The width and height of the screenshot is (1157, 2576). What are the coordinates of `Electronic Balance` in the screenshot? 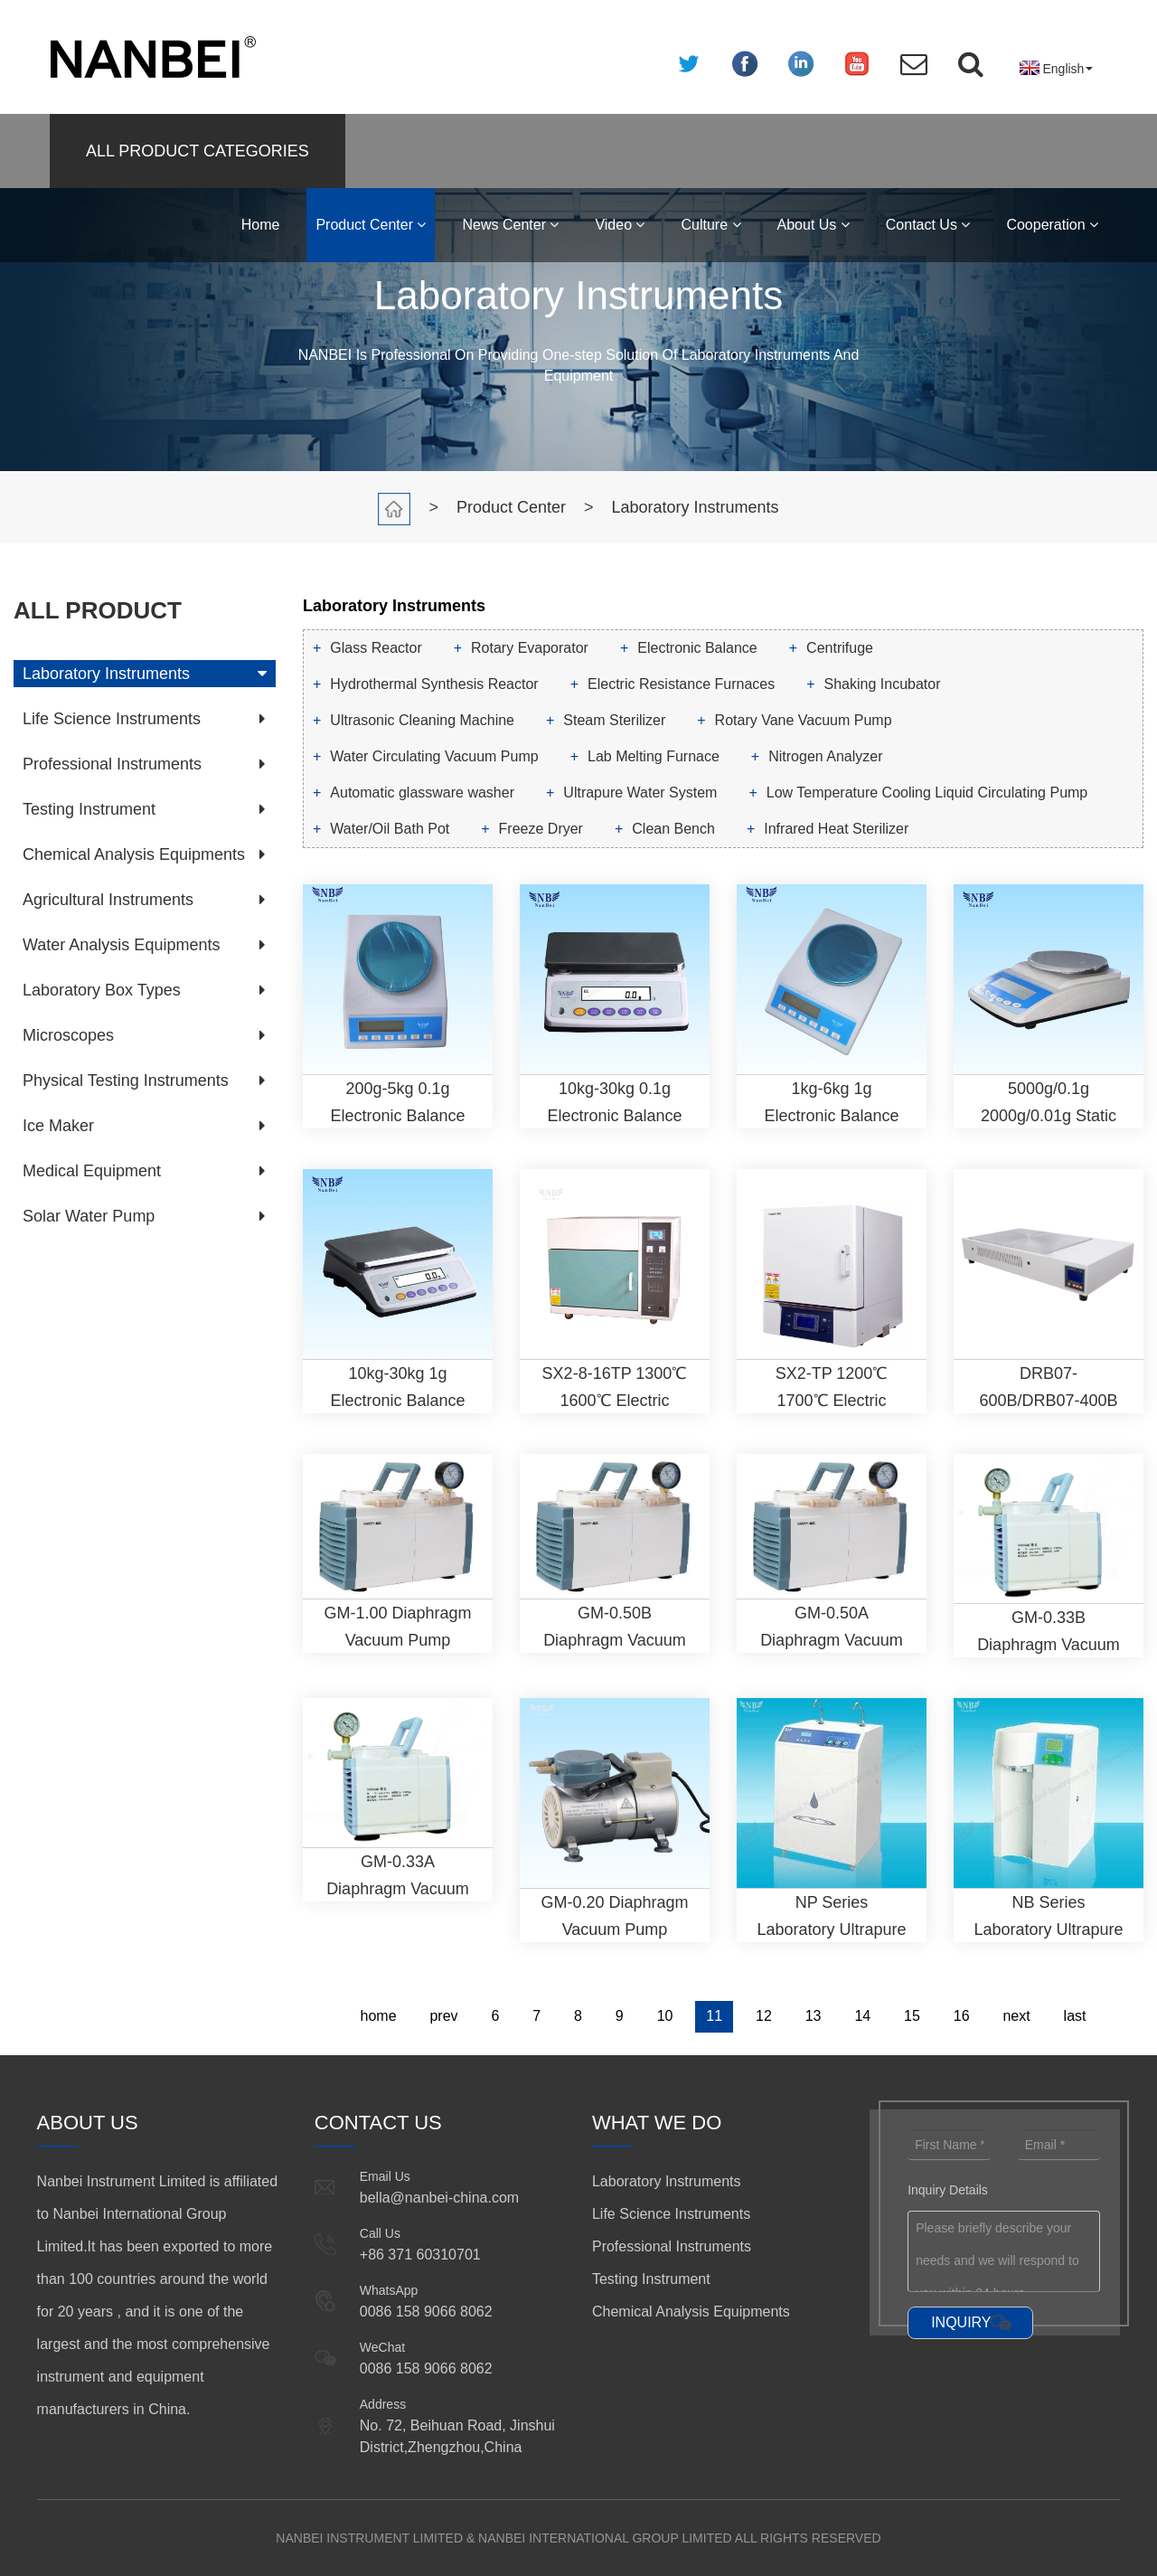 It's located at (697, 648).